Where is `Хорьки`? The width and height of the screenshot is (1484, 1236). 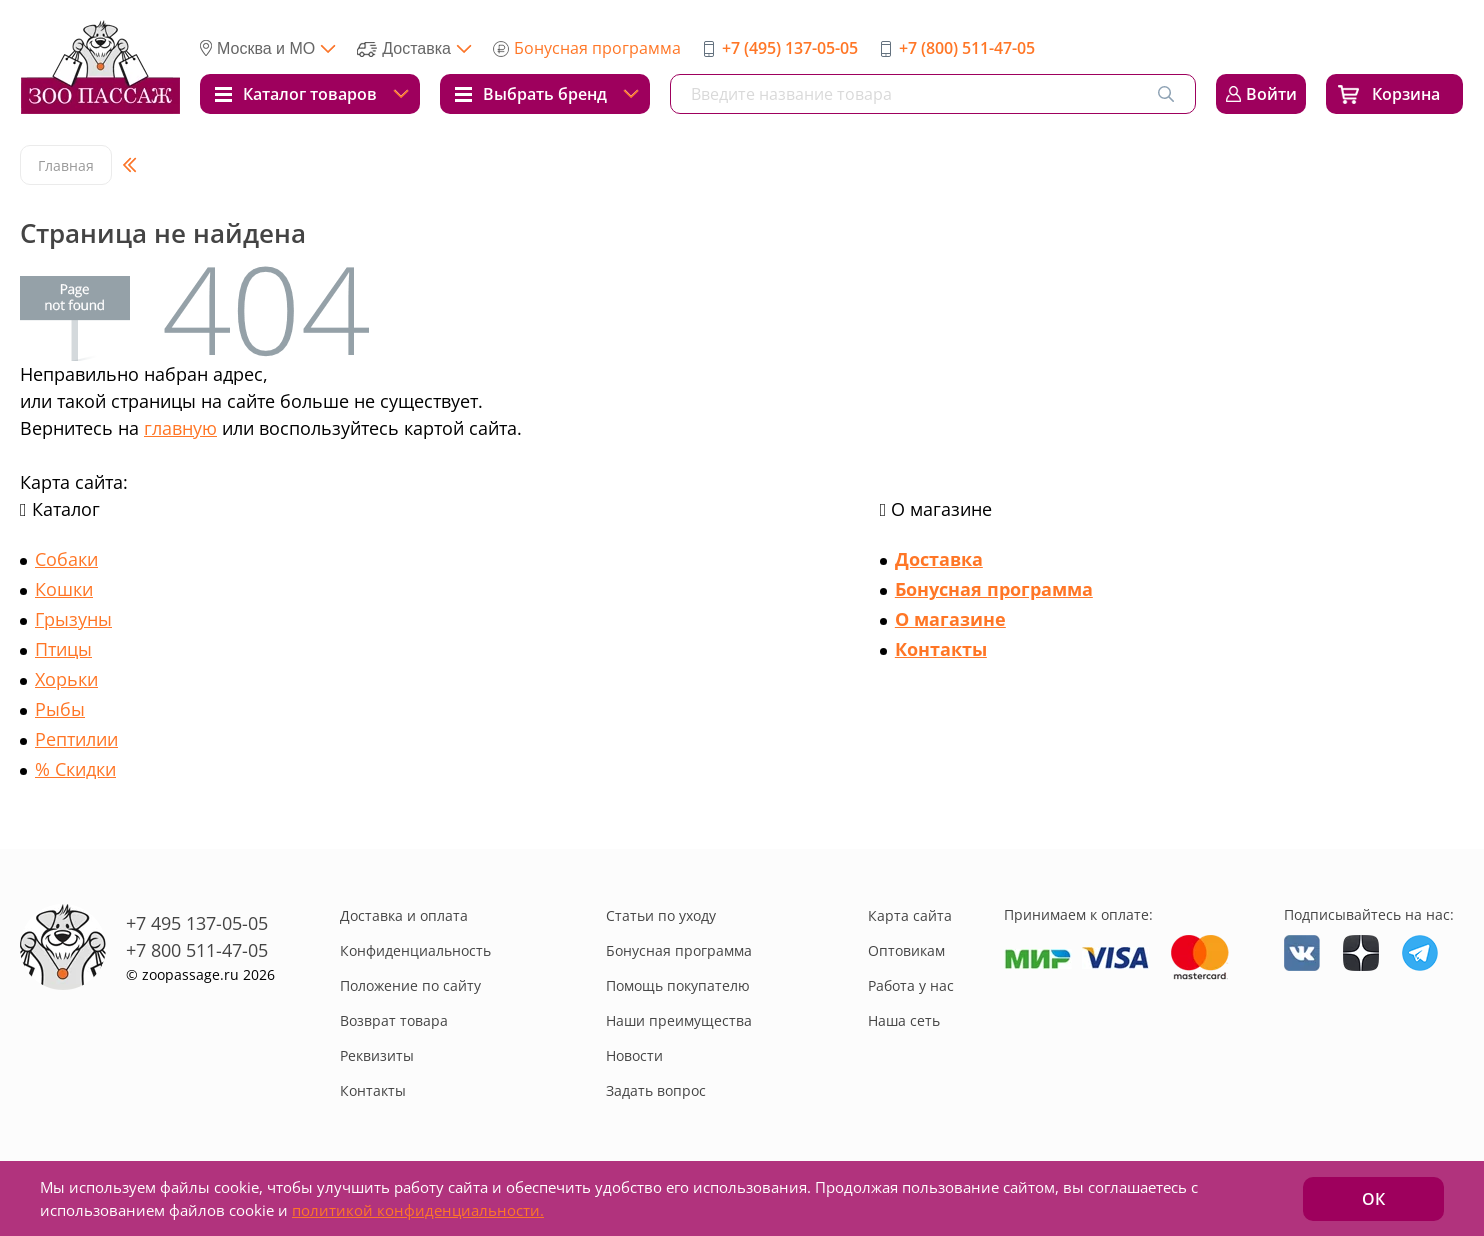 Хорьки is located at coordinates (66, 679).